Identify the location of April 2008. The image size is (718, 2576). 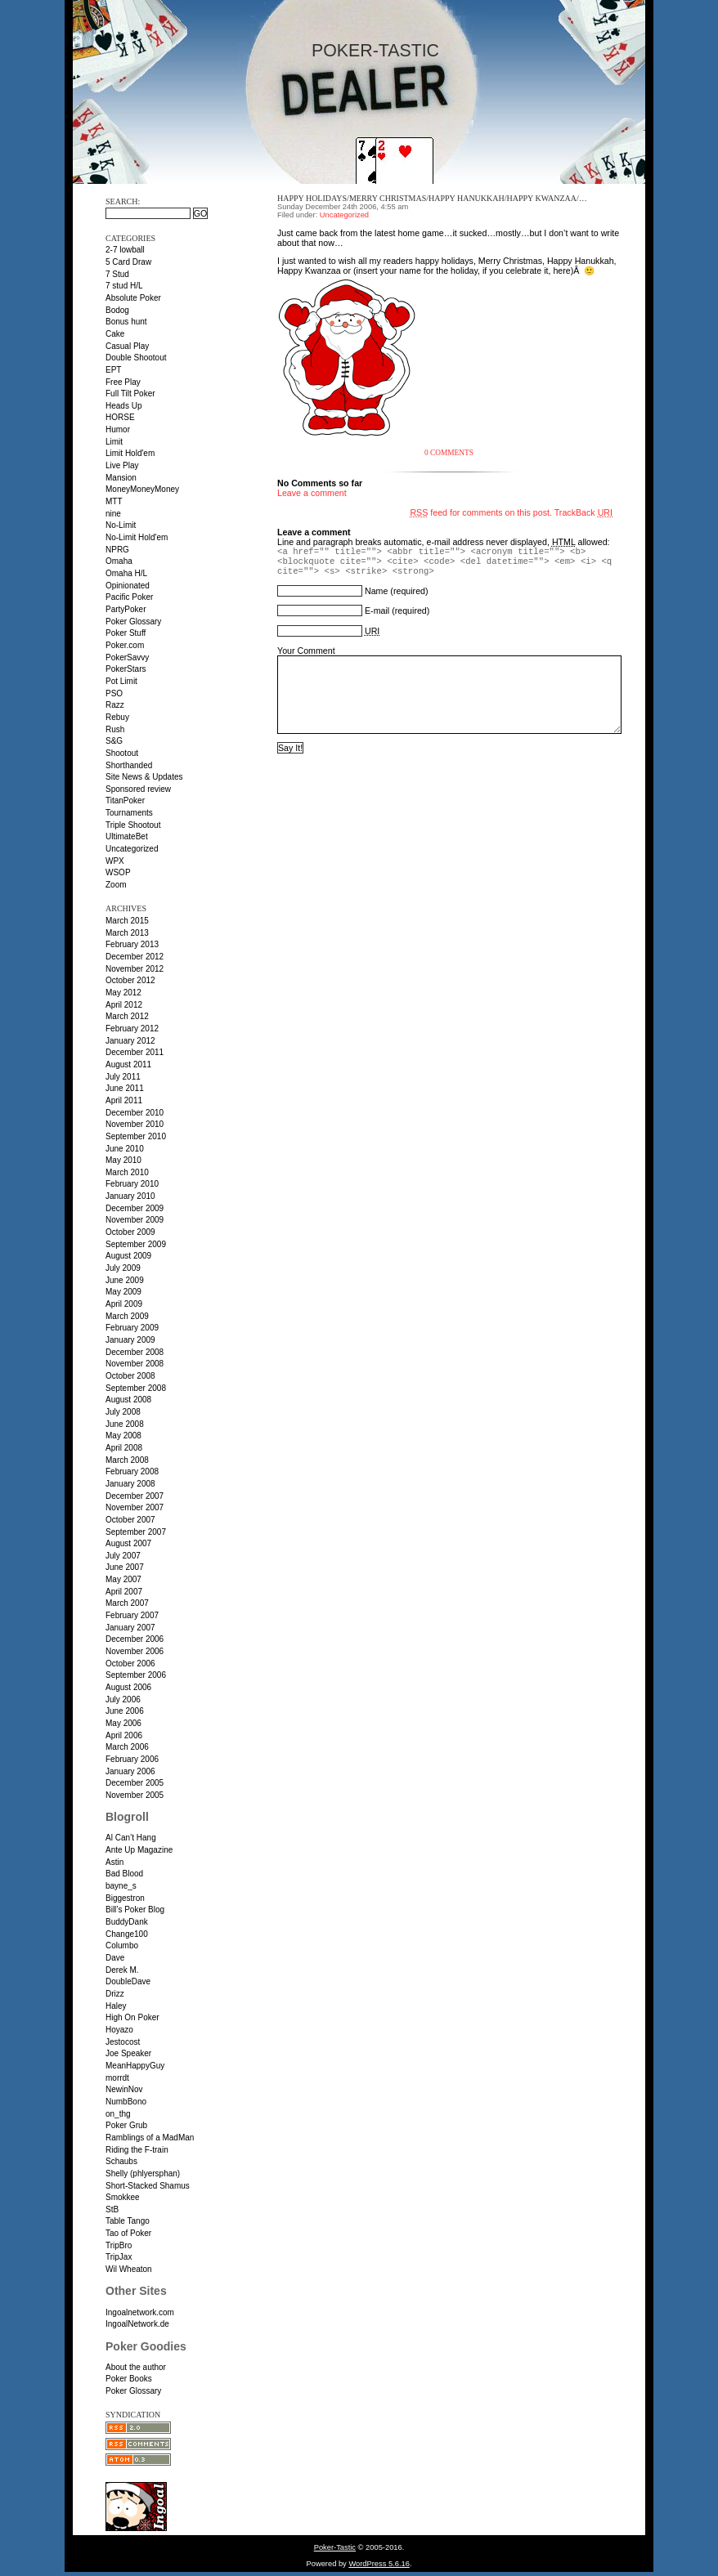
(123, 1447).